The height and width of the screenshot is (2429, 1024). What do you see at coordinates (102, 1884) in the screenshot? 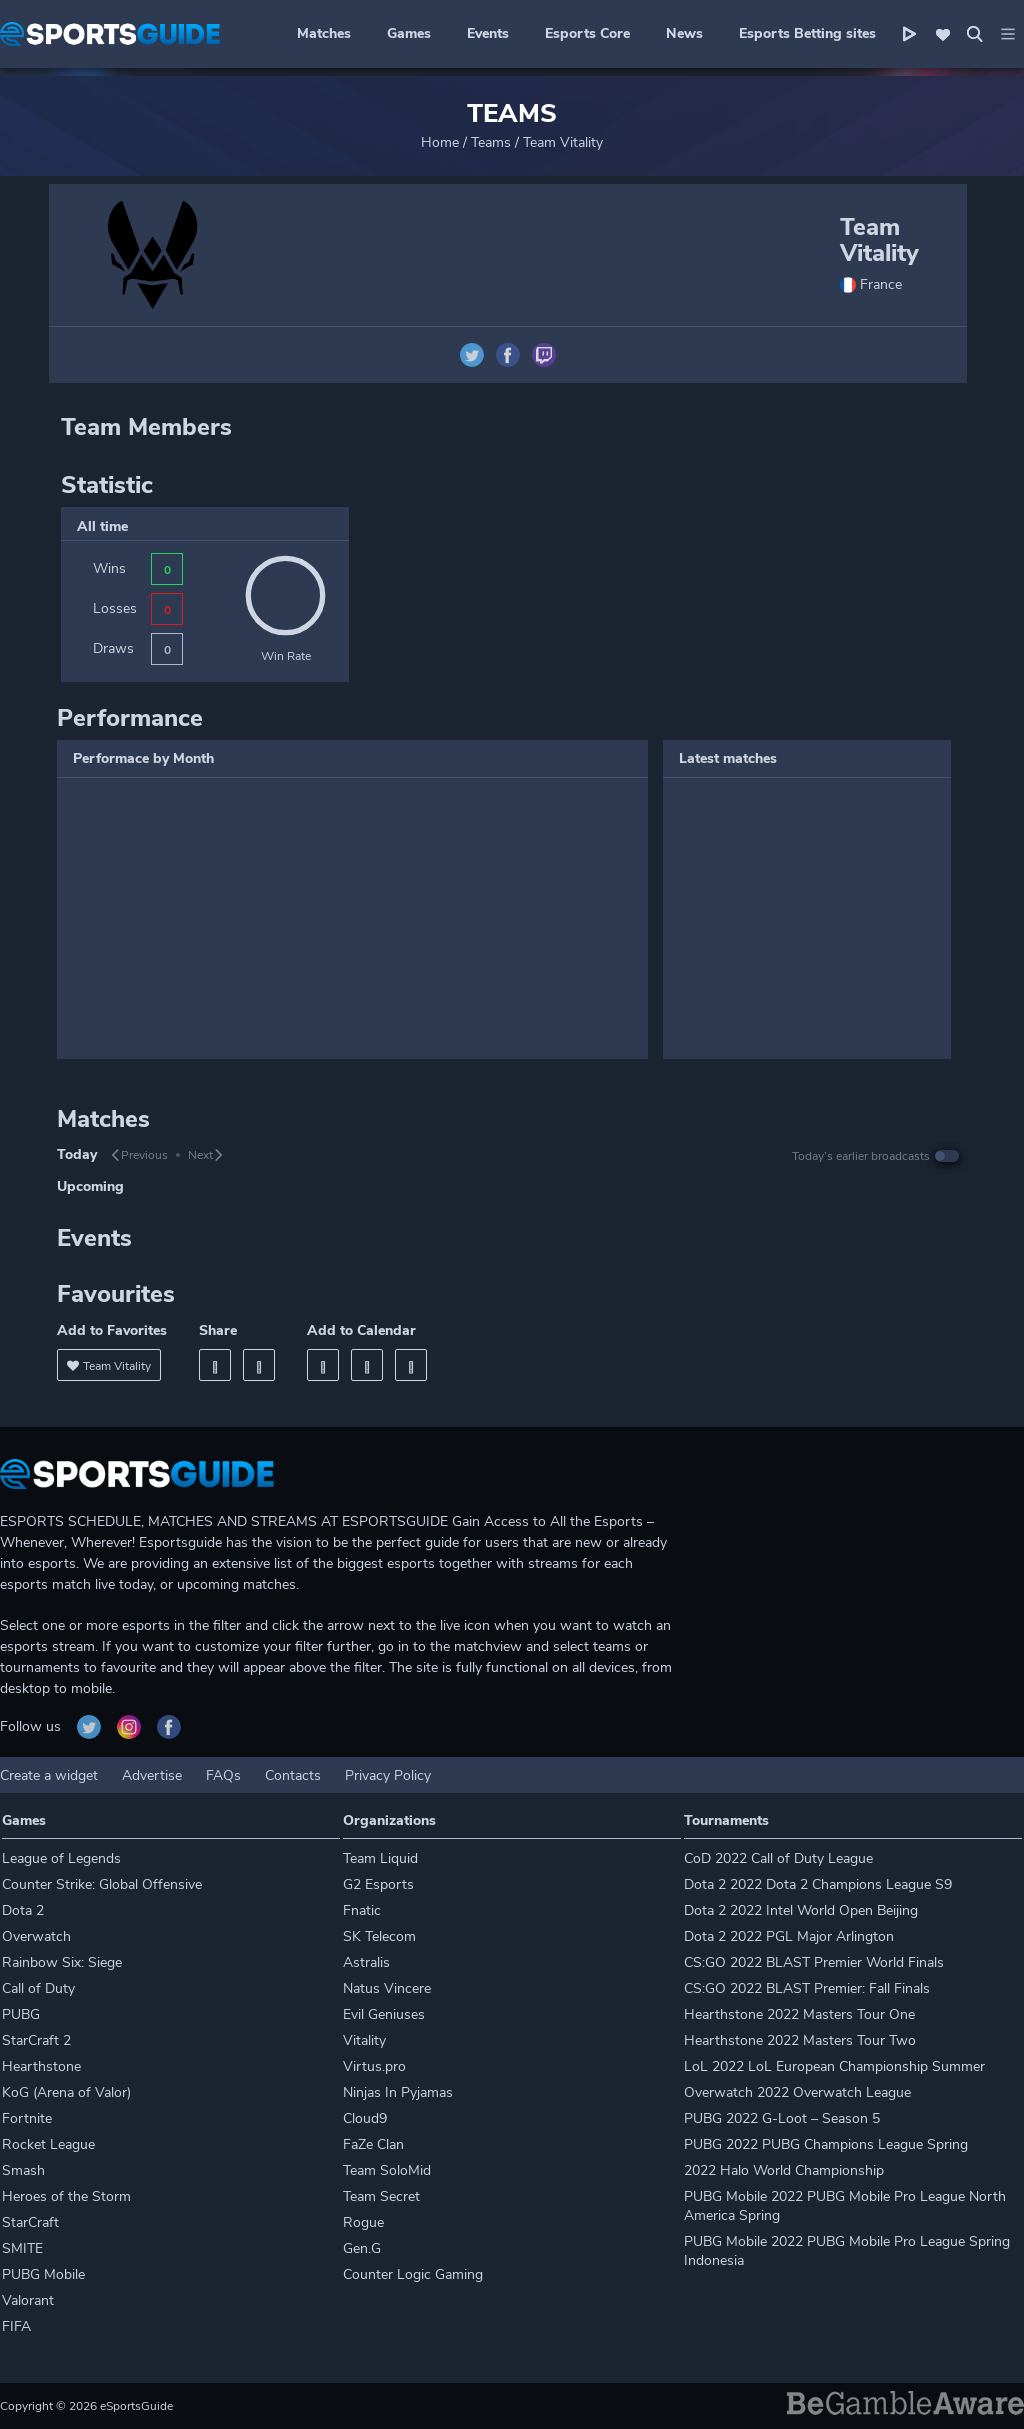
I see `Counter Strike: Global Offensive` at bounding box center [102, 1884].